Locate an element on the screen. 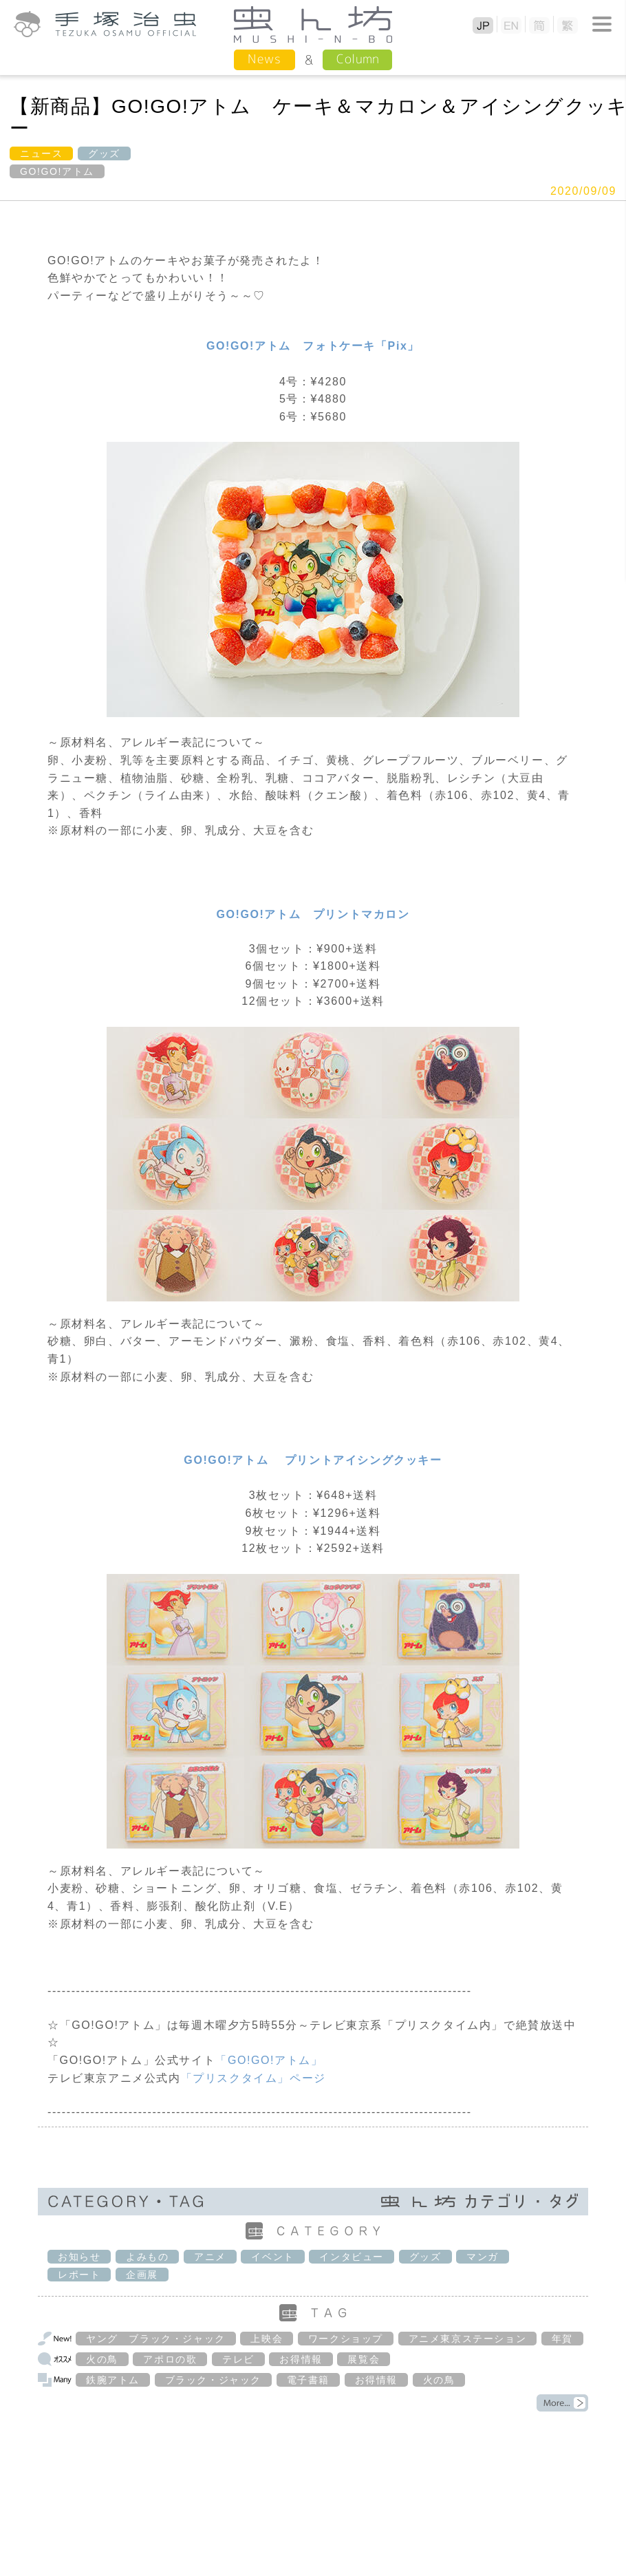  マンガ is located at coordinates (482, 2256).